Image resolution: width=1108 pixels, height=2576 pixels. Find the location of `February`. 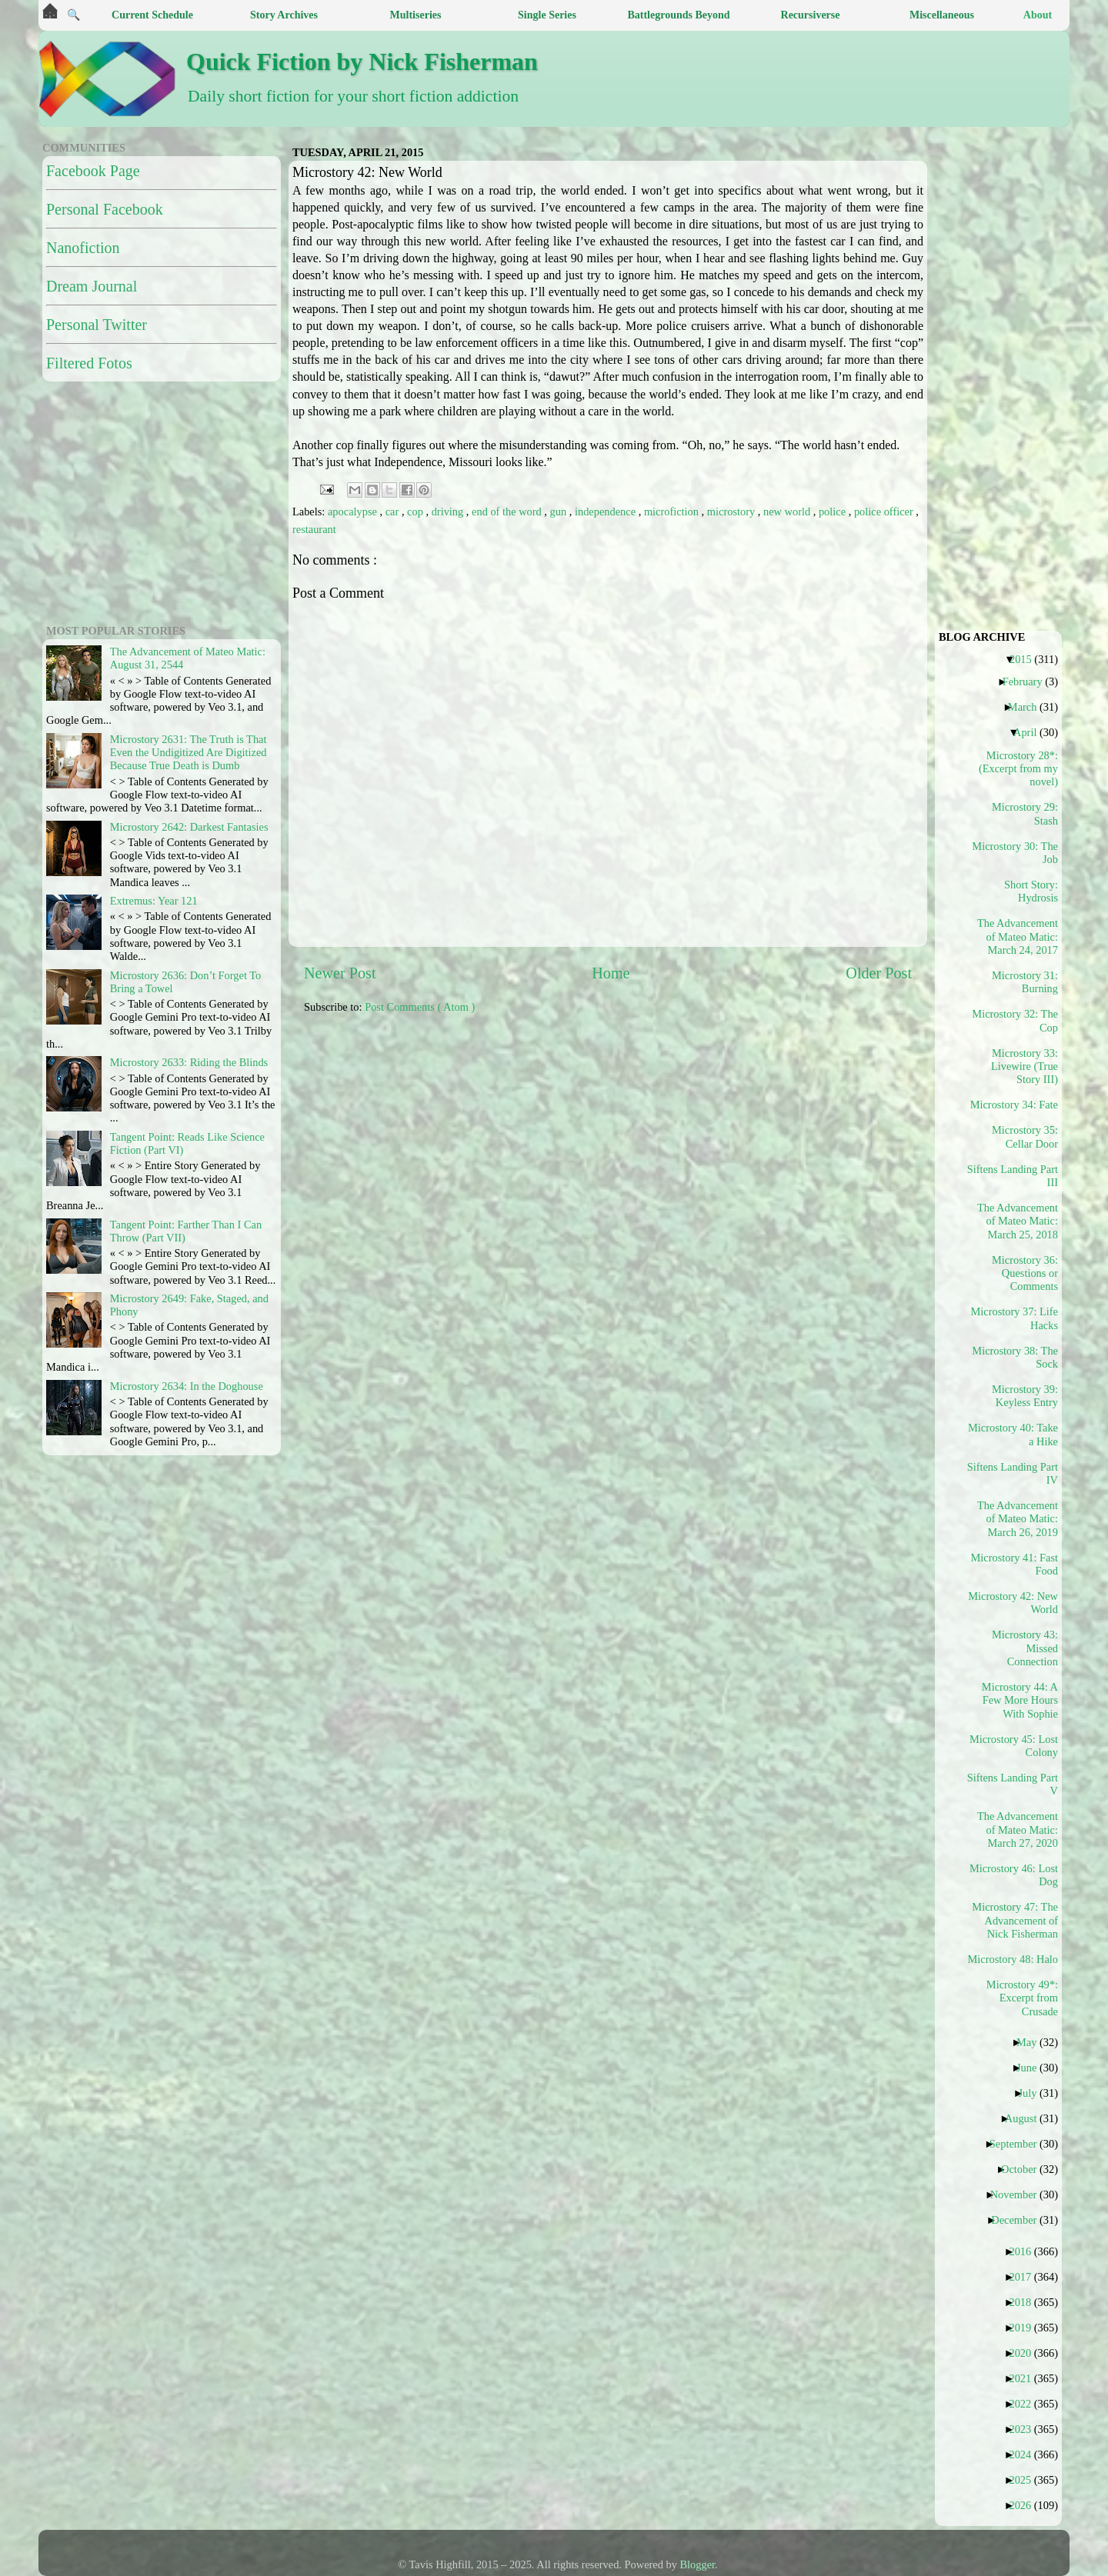

February is located at coordinates (1028, 681).